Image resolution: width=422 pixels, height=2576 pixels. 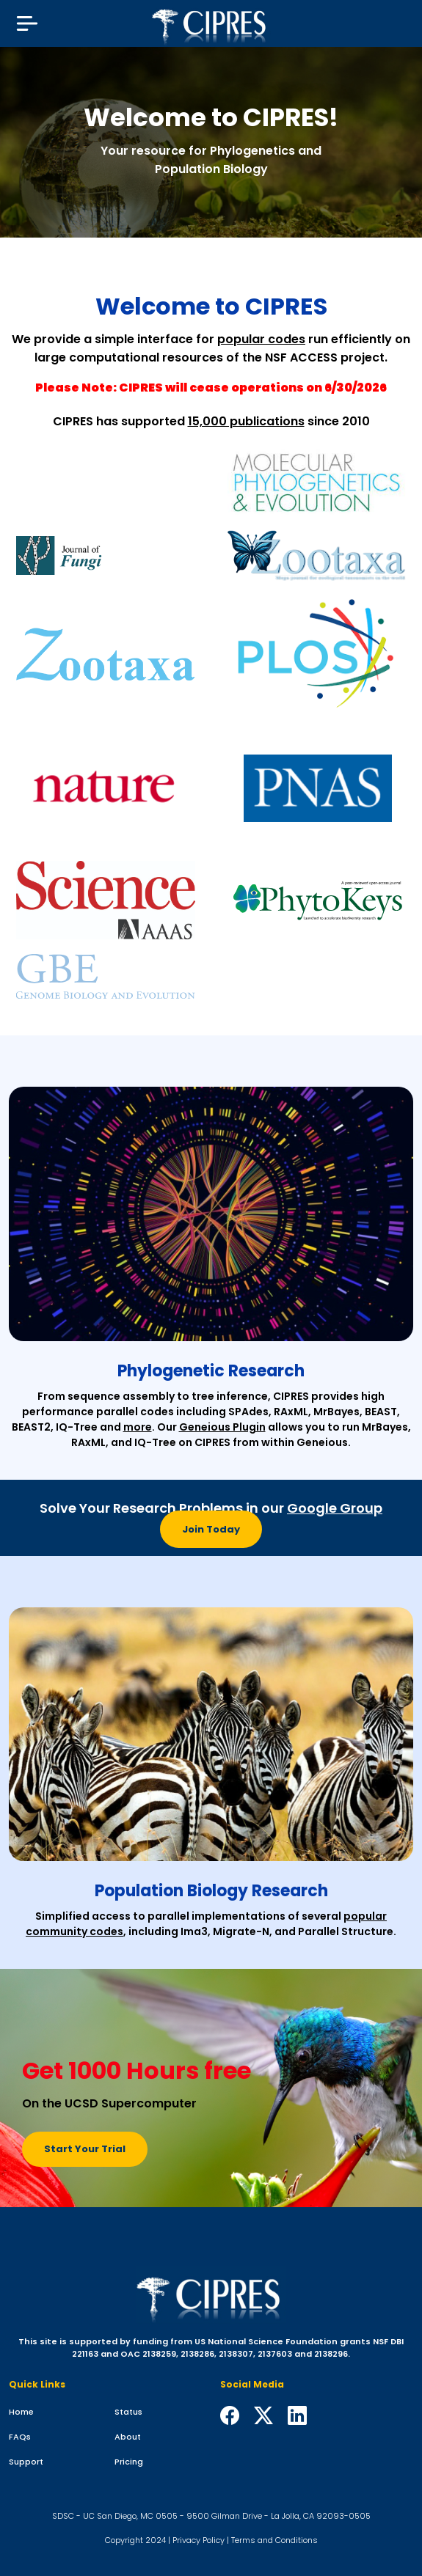 What do you see at coordinates (211, 1529) in the screenshot?
I see `Join Today` at bounding box center [211, 1529].